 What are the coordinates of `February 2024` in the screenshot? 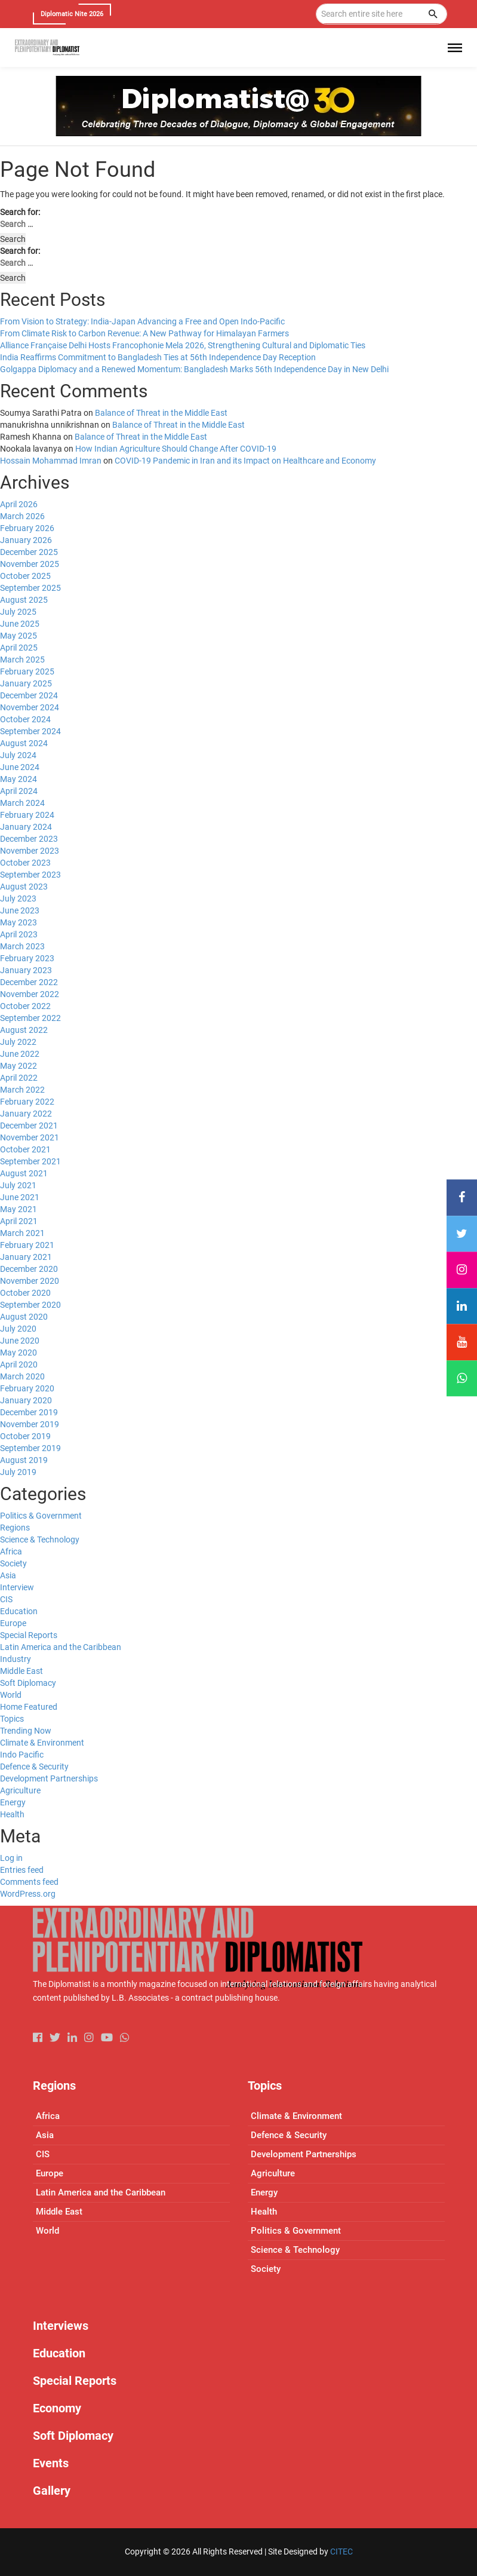 It's located at (27, 815).